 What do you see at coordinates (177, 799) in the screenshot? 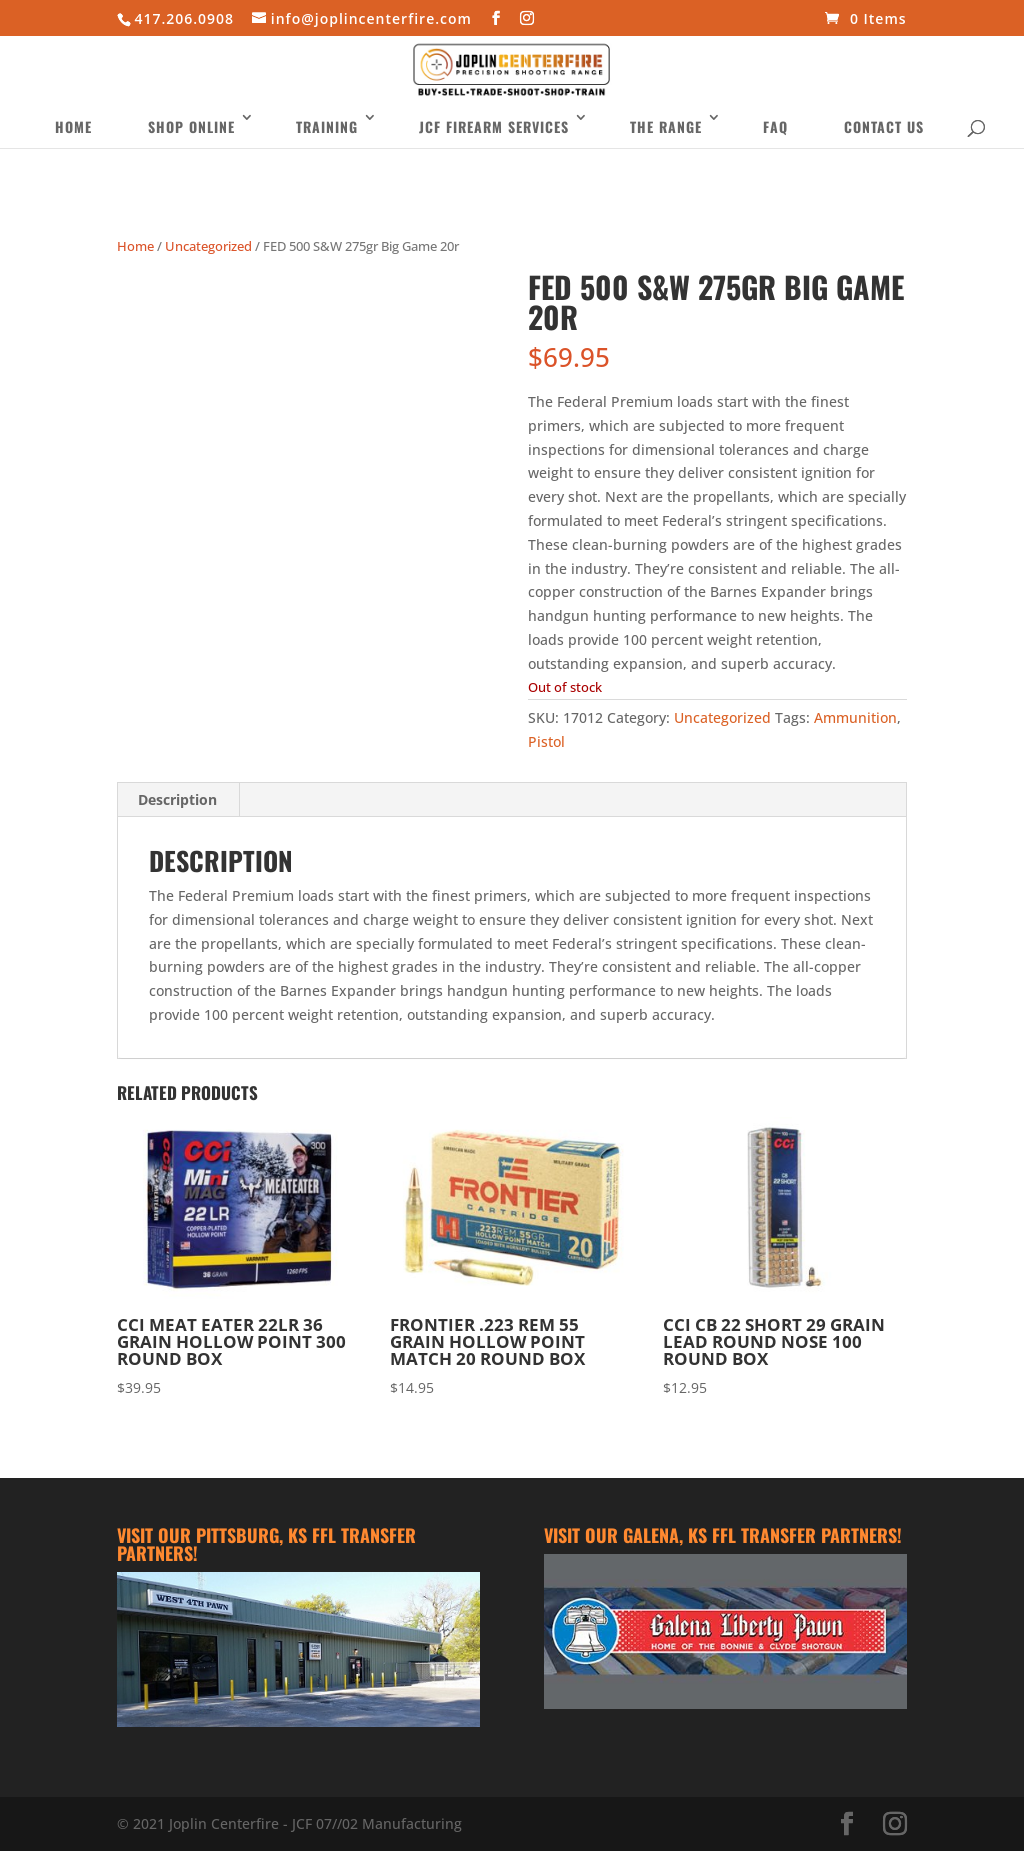
I see `Description [tab]` at bounding box center [177, 799].